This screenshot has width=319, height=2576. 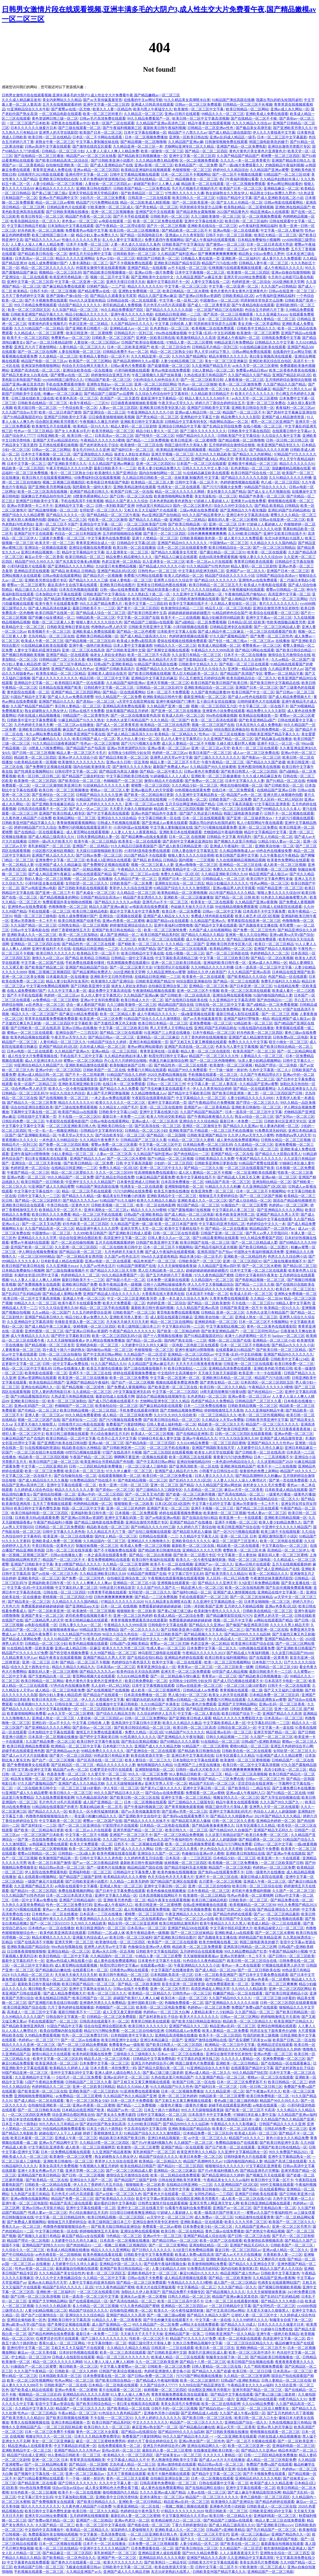 What do you see at coordinates (200, 589) in the screenshot?
I see `日产久久久久久综合精品` at bounding box center [200, 589].